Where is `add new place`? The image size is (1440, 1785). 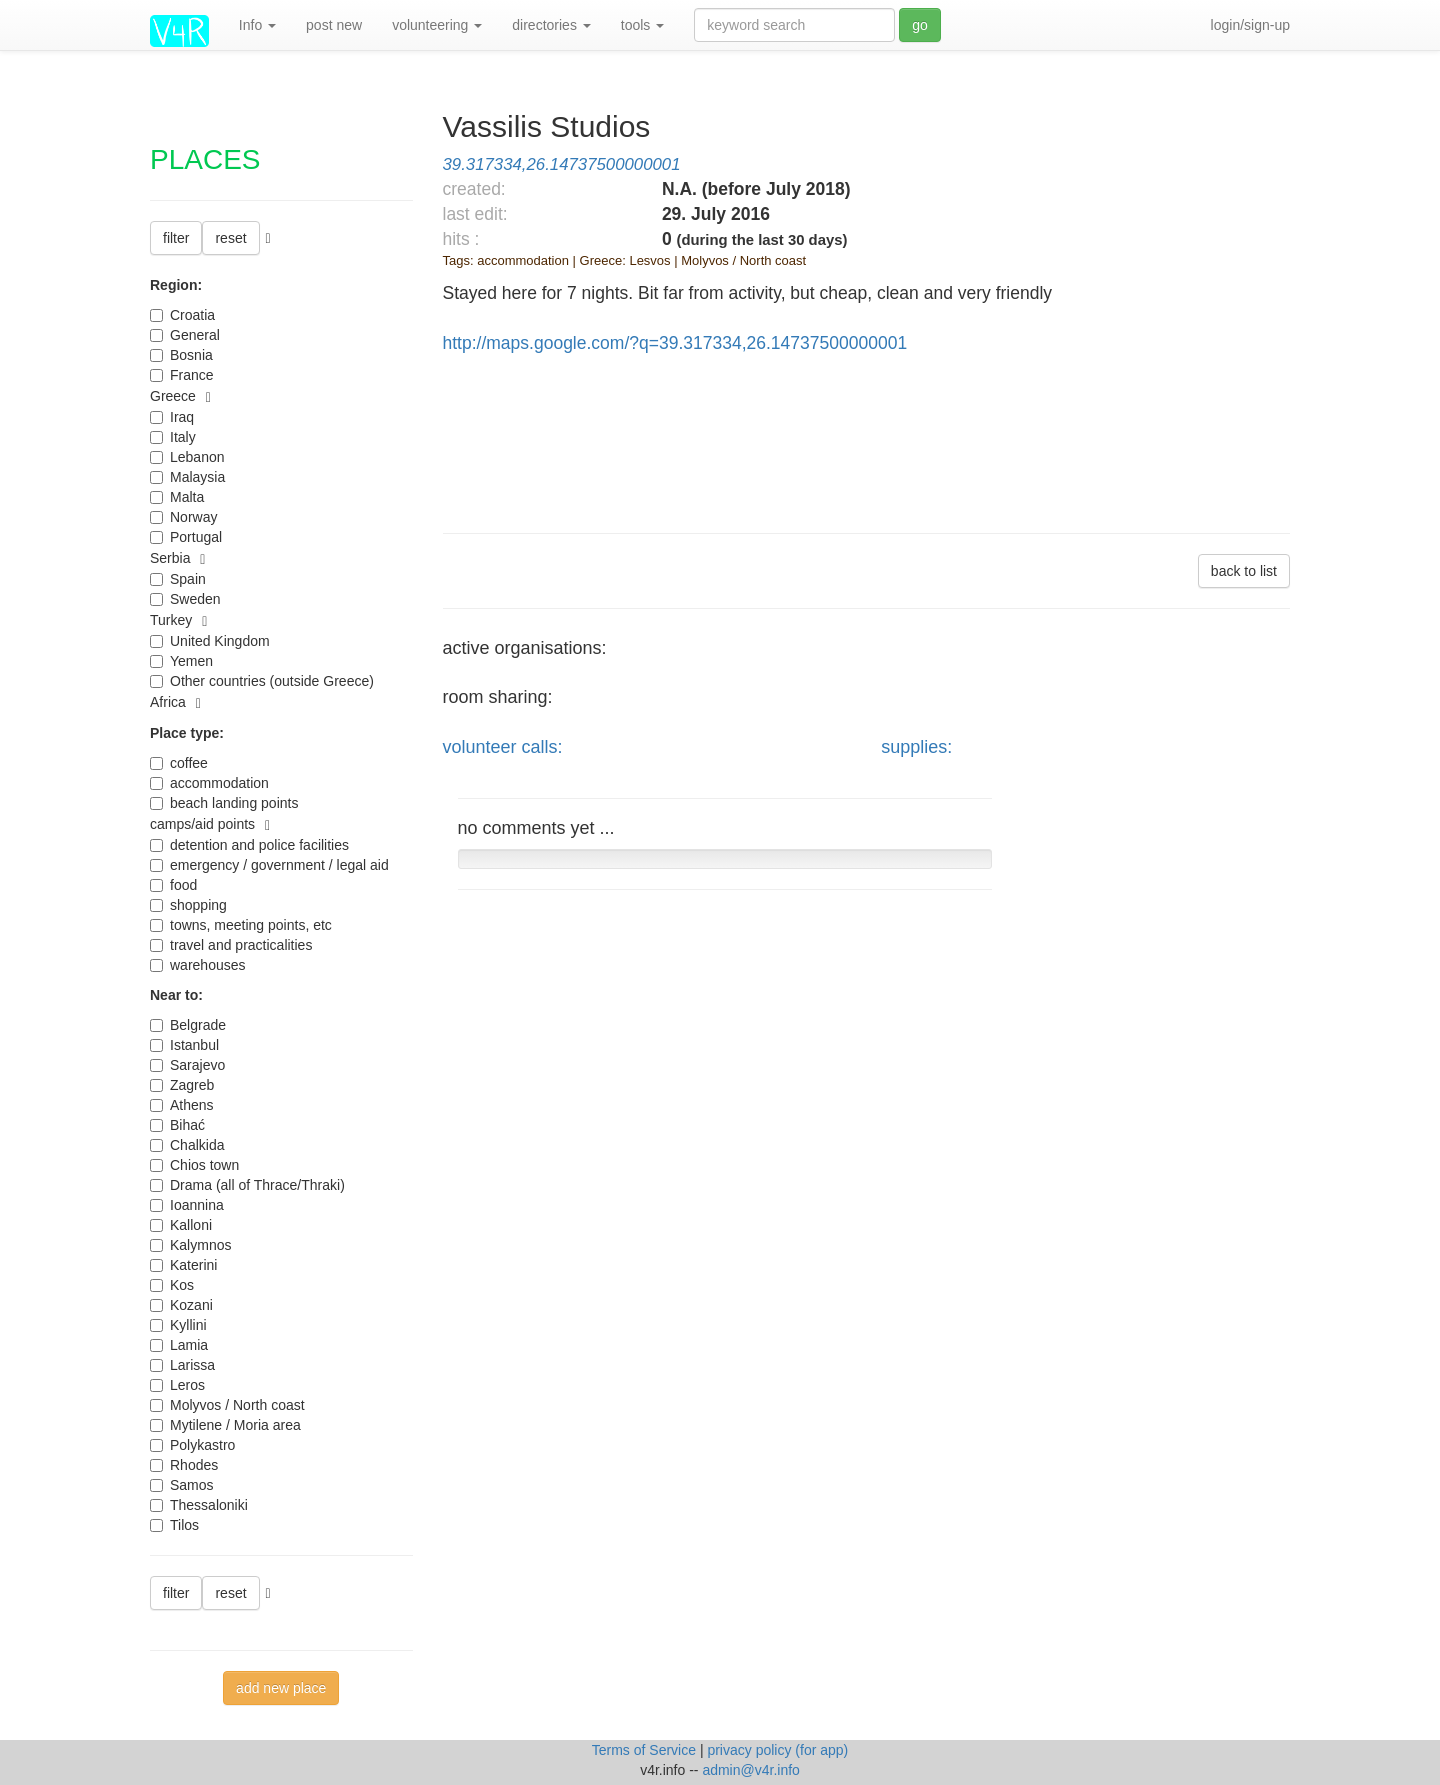 add new place is located at coordinates (281, 1688).